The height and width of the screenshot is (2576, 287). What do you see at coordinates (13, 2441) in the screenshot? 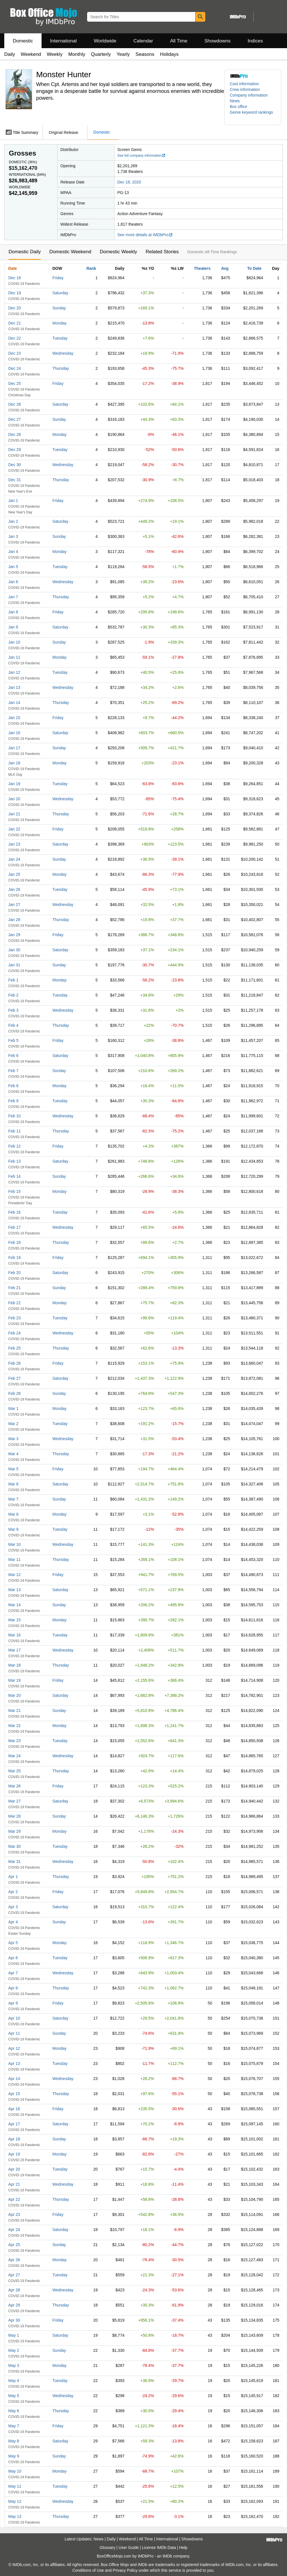
I see `May 8` at bounding box center [13, 2441].